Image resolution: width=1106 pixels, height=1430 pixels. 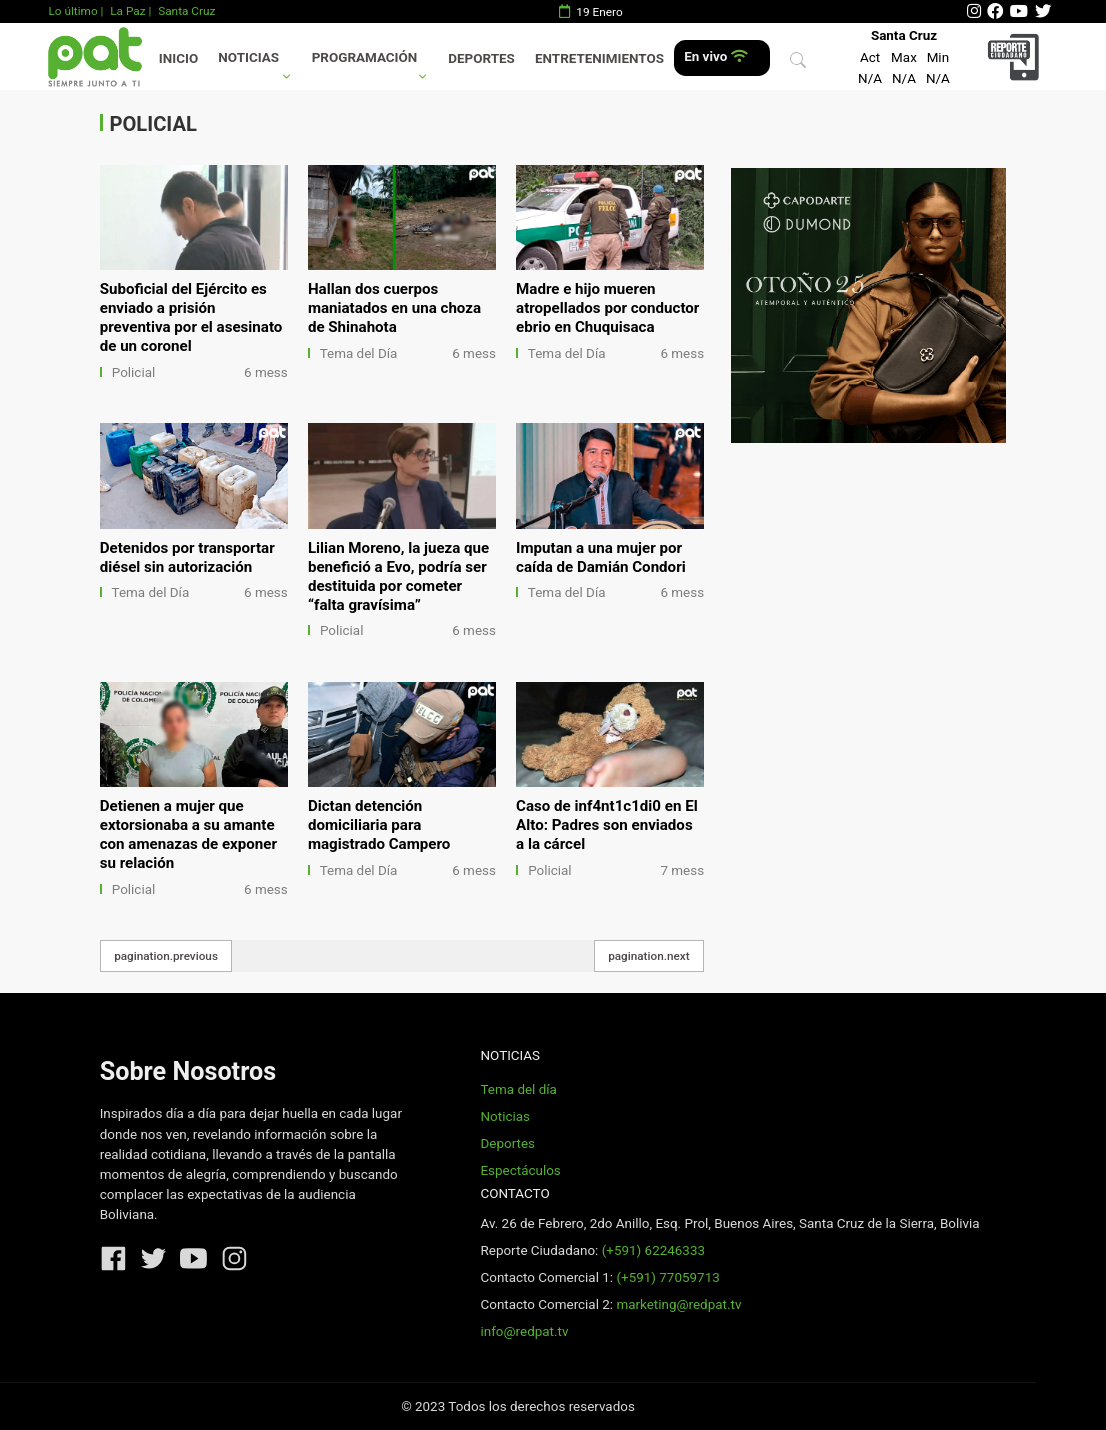 I want to click on Noticias, so click(x=248, y=57).